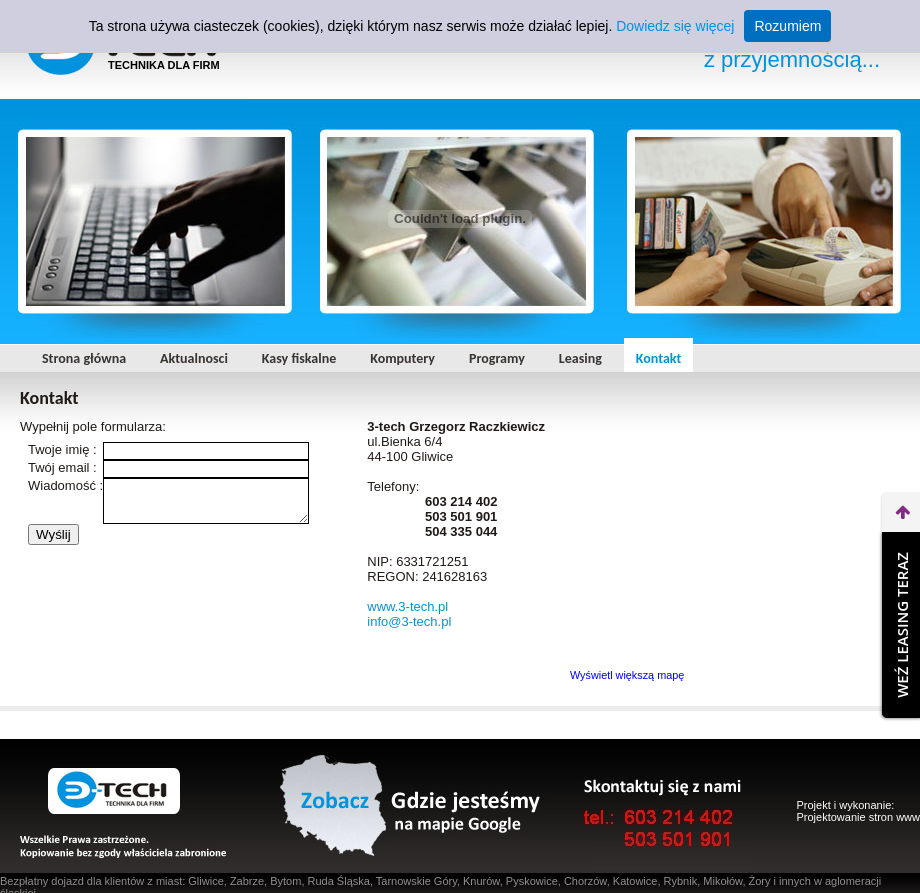 The image size is (920, 893). I want to click on Komputery, so click(402, 358).